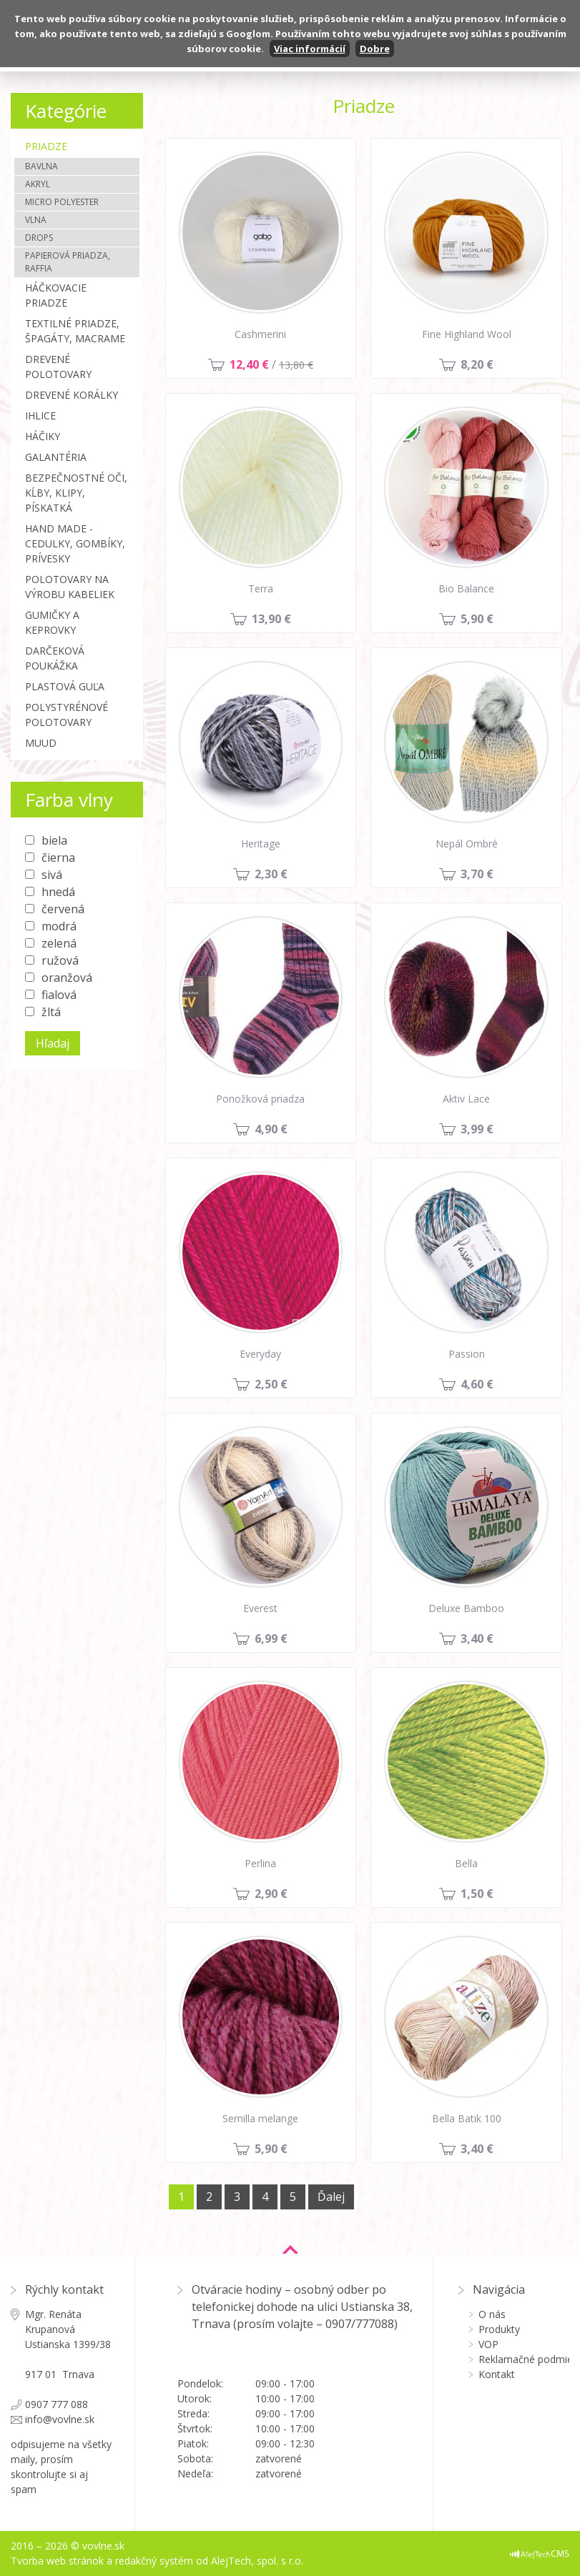 The width and height of the screenshot is (580, 2576). Describe the element at coordinates (466, 1863) in the screenshot. I see `Bella` at that location.